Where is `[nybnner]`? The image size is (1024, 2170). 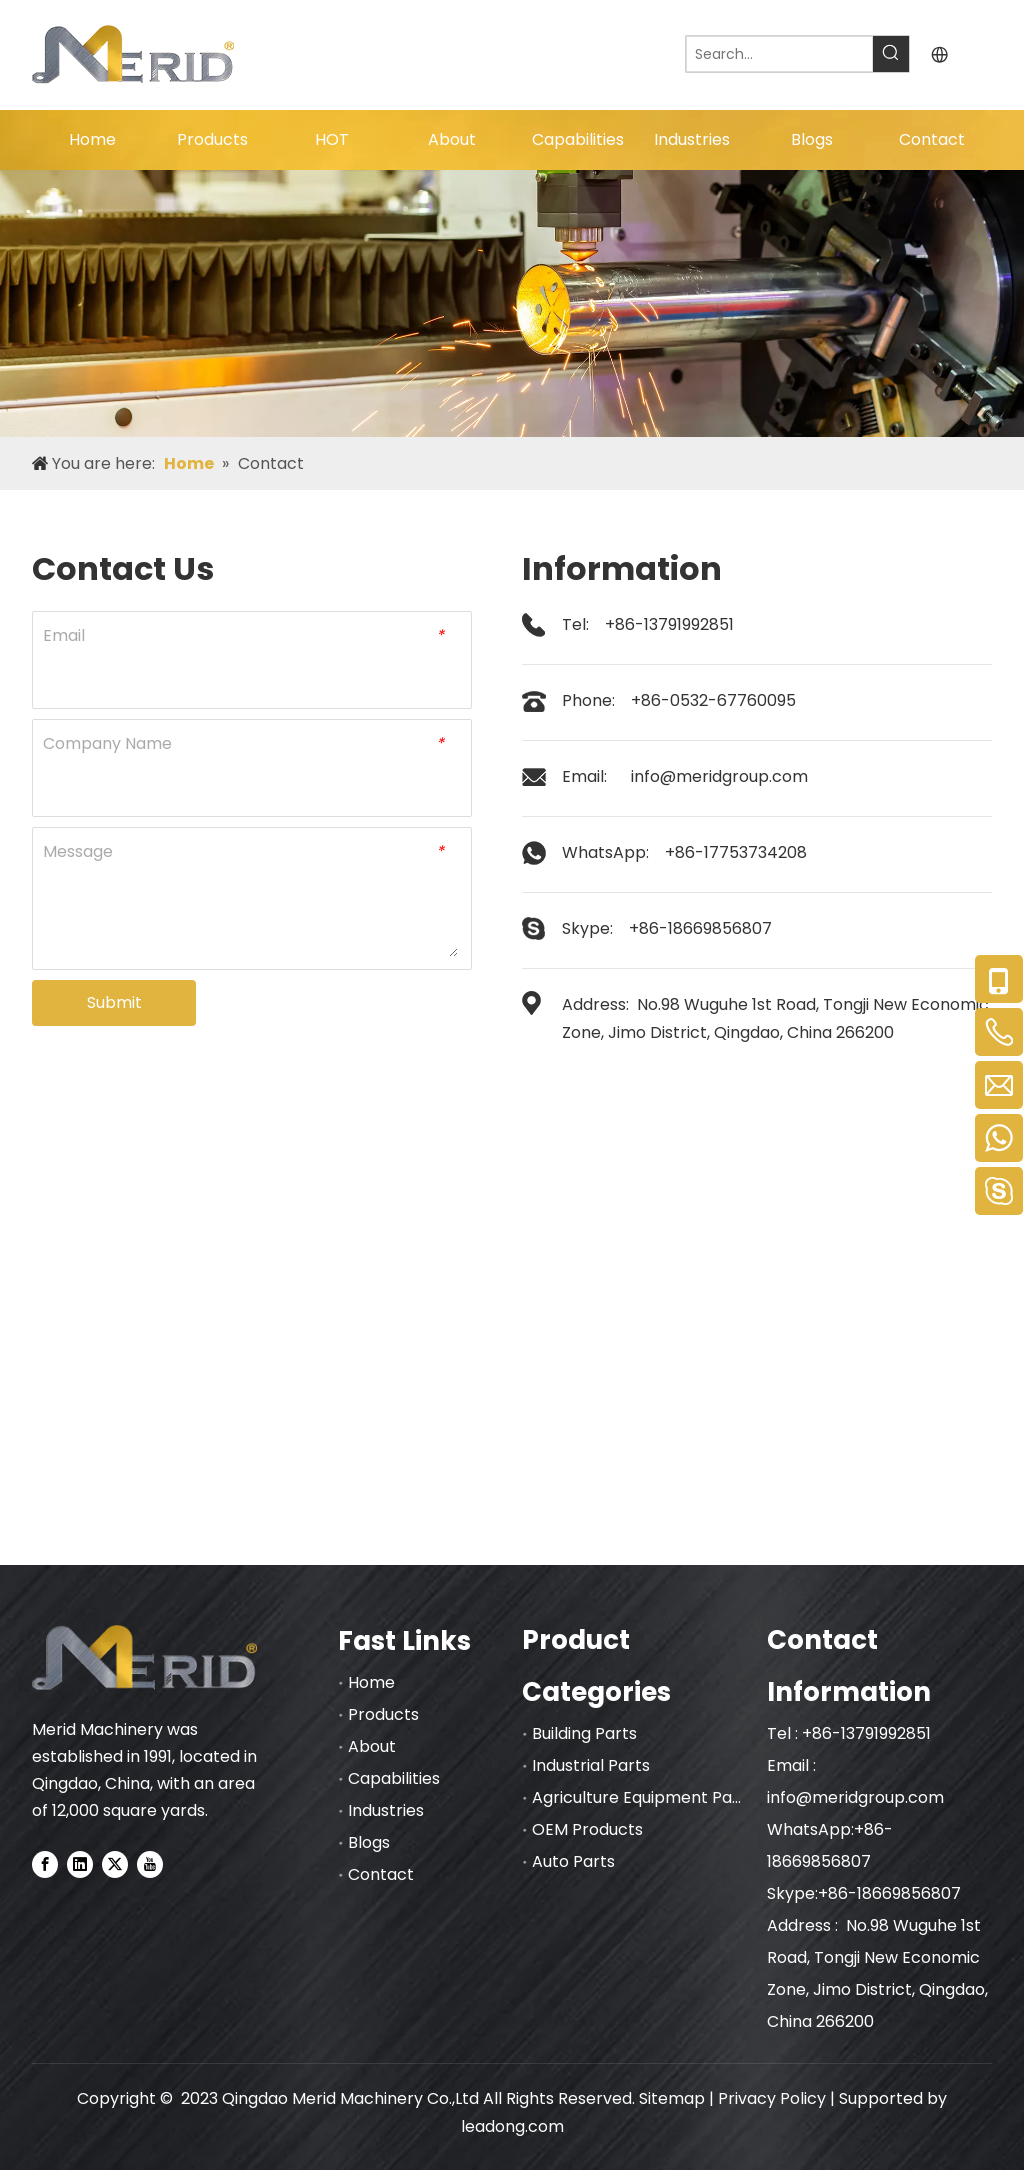 [nybnner] is located at coordinates (512, 303).